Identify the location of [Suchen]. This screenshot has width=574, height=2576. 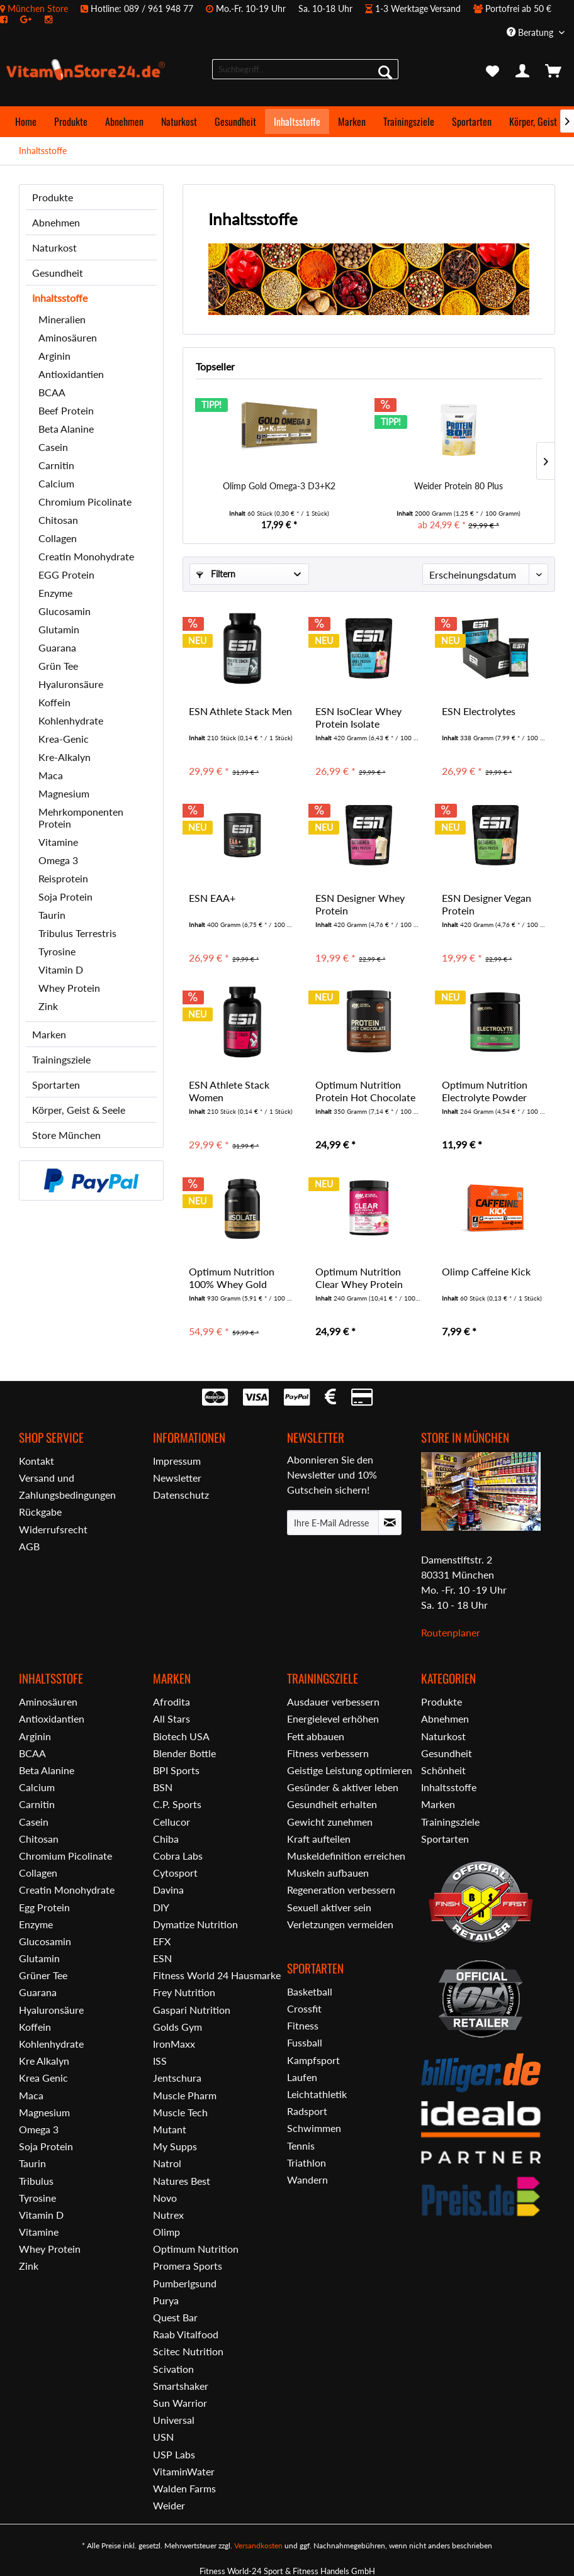
(385, 71).